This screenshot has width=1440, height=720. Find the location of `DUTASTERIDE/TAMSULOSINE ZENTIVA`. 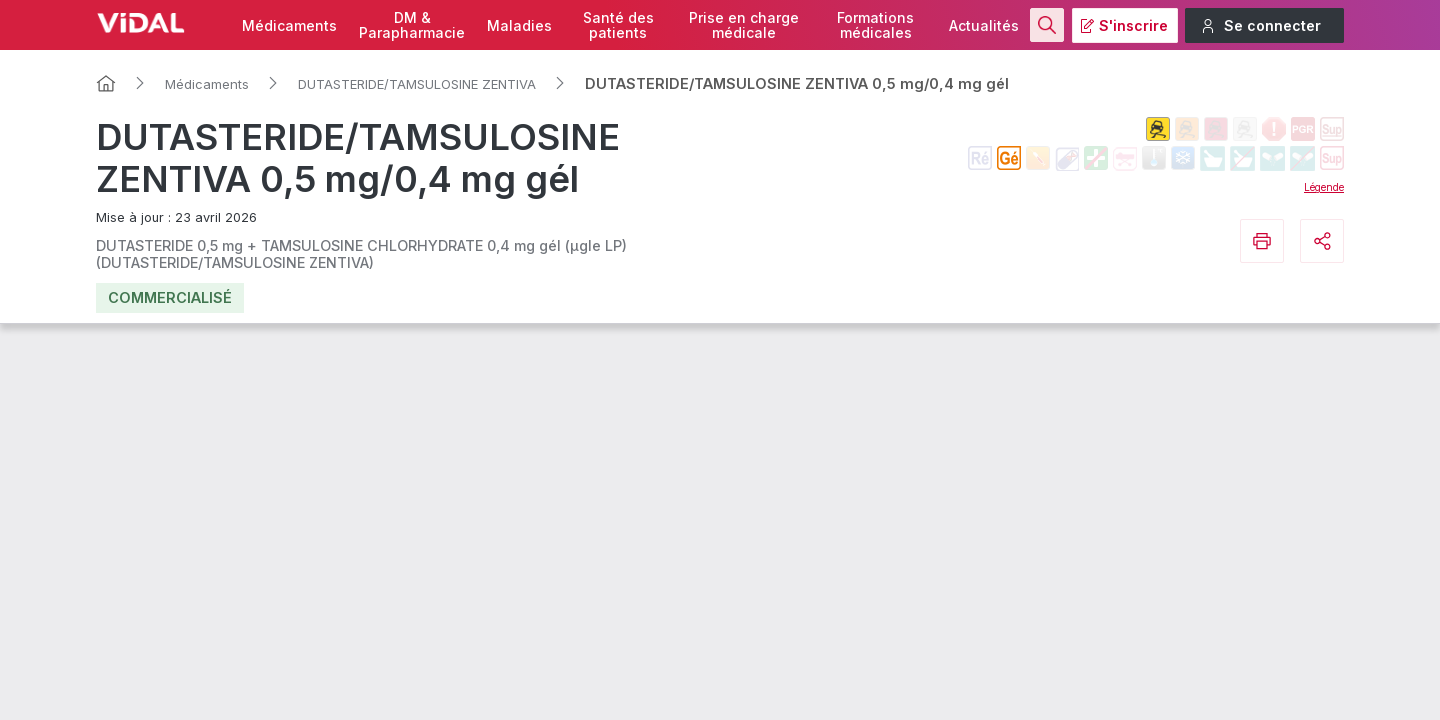

DUTASTERIDE/TAMSULOSINE ZENTIVA is located at coordinates (417, 84).